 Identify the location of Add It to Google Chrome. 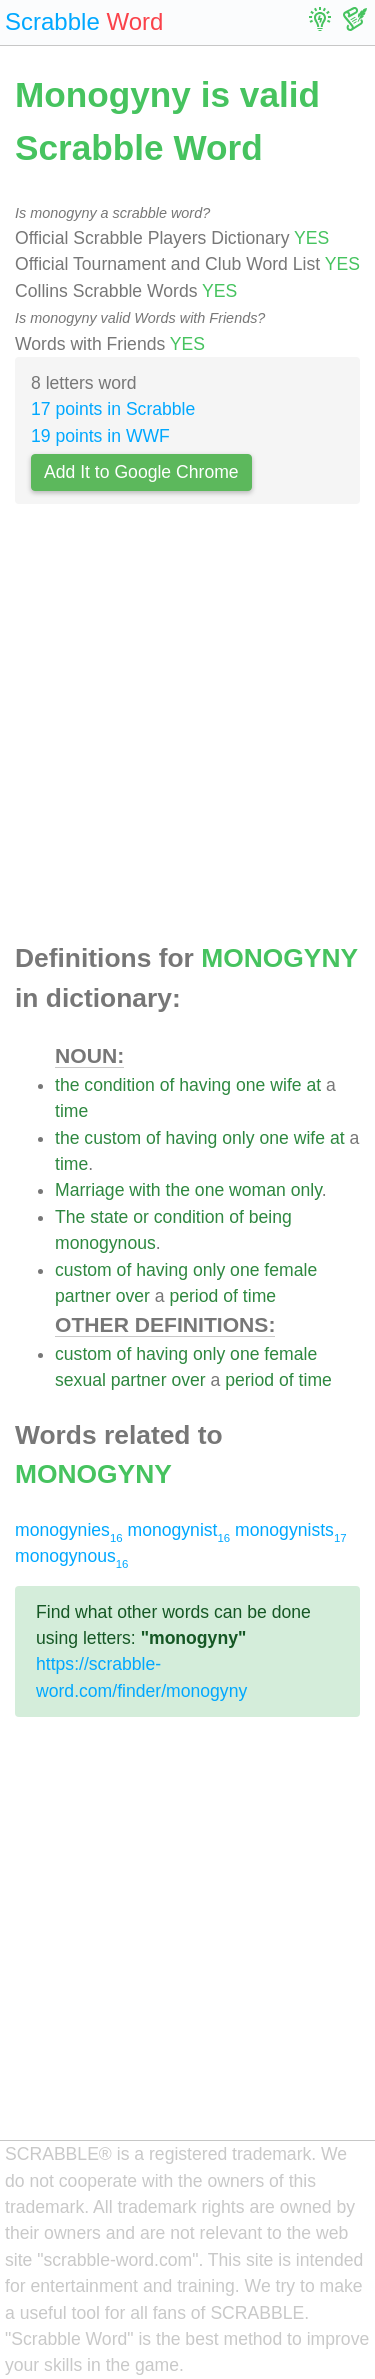
(141, 472).